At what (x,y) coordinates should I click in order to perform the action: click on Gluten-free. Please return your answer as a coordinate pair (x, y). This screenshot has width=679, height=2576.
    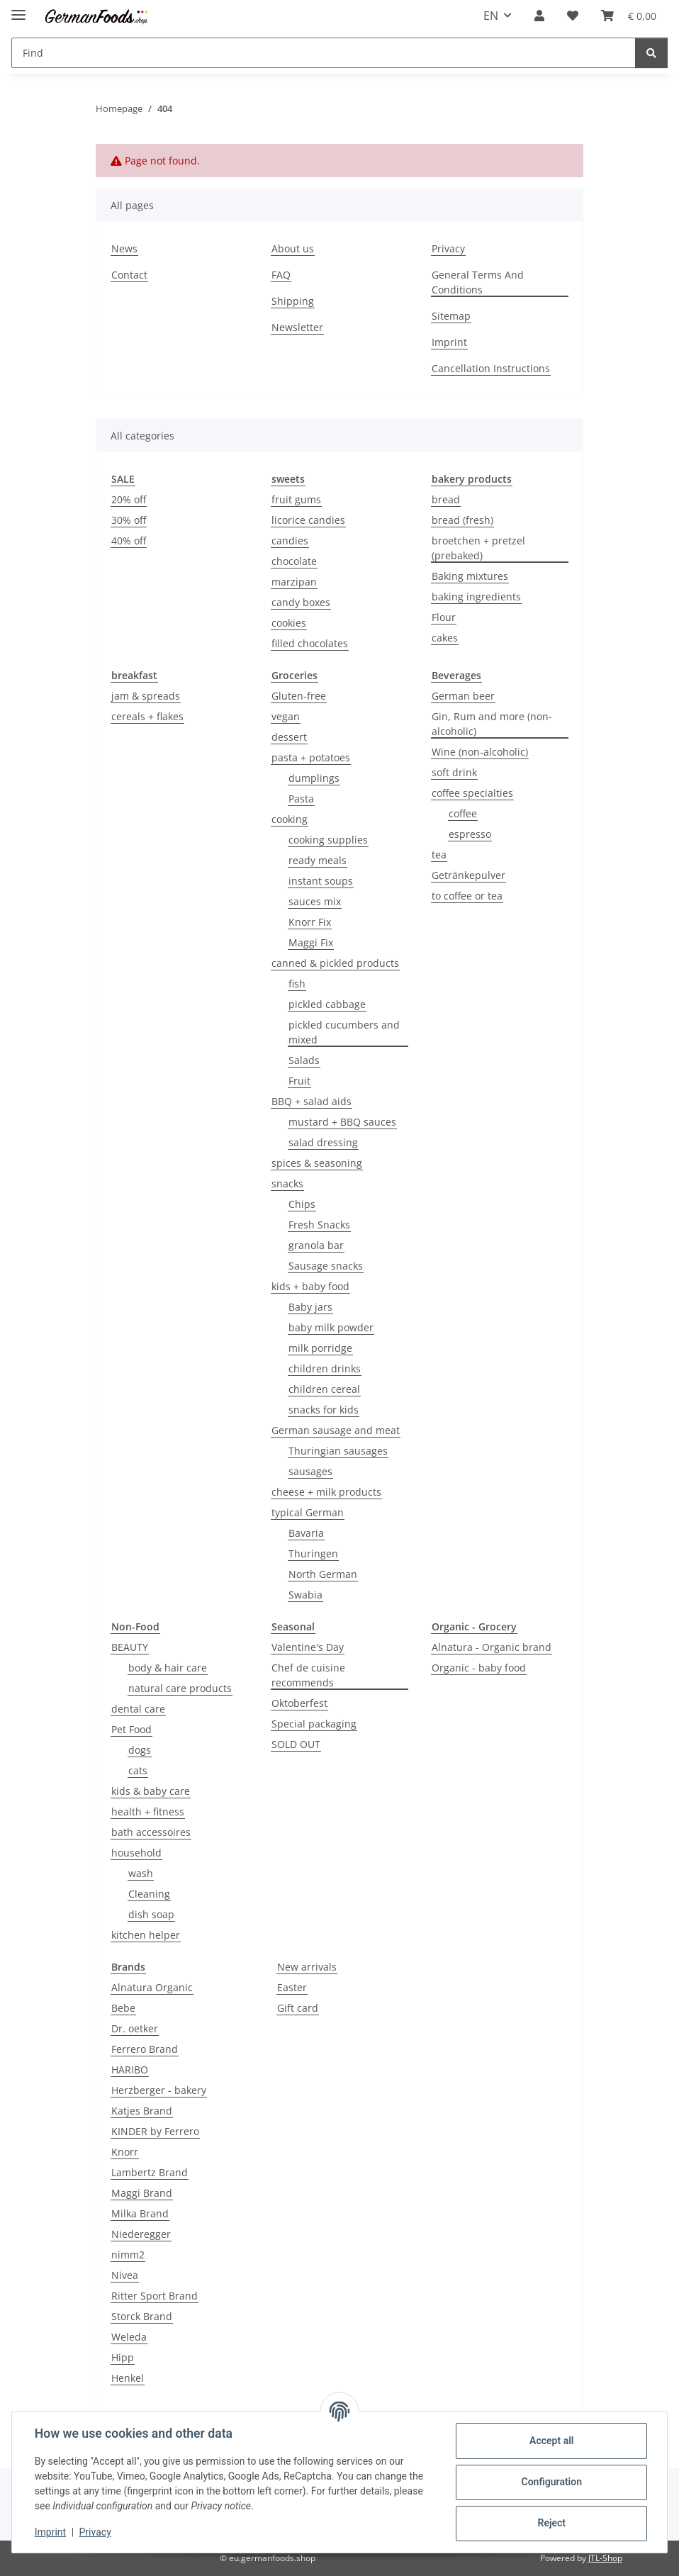
    Looking at the image, I should click on (298, 695).